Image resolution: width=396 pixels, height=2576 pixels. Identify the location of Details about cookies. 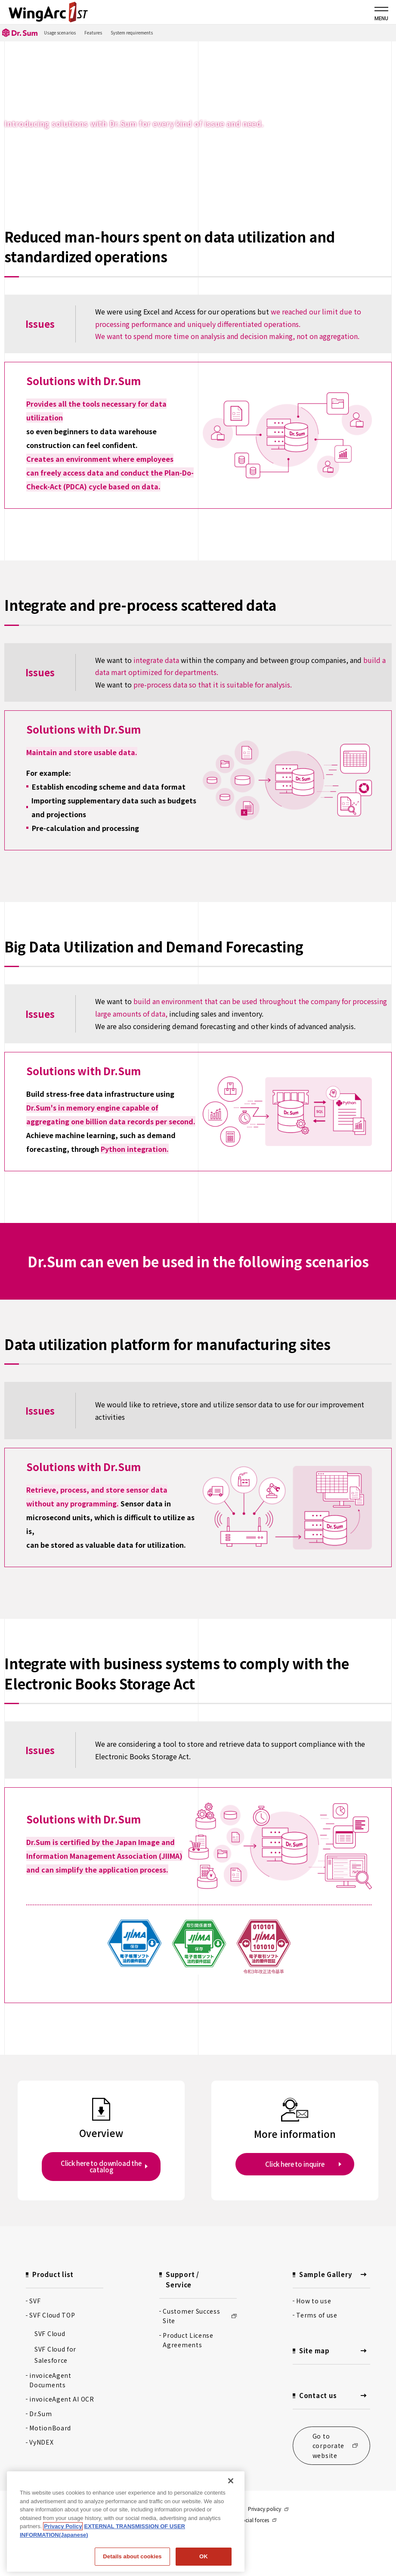
(132, 2556).